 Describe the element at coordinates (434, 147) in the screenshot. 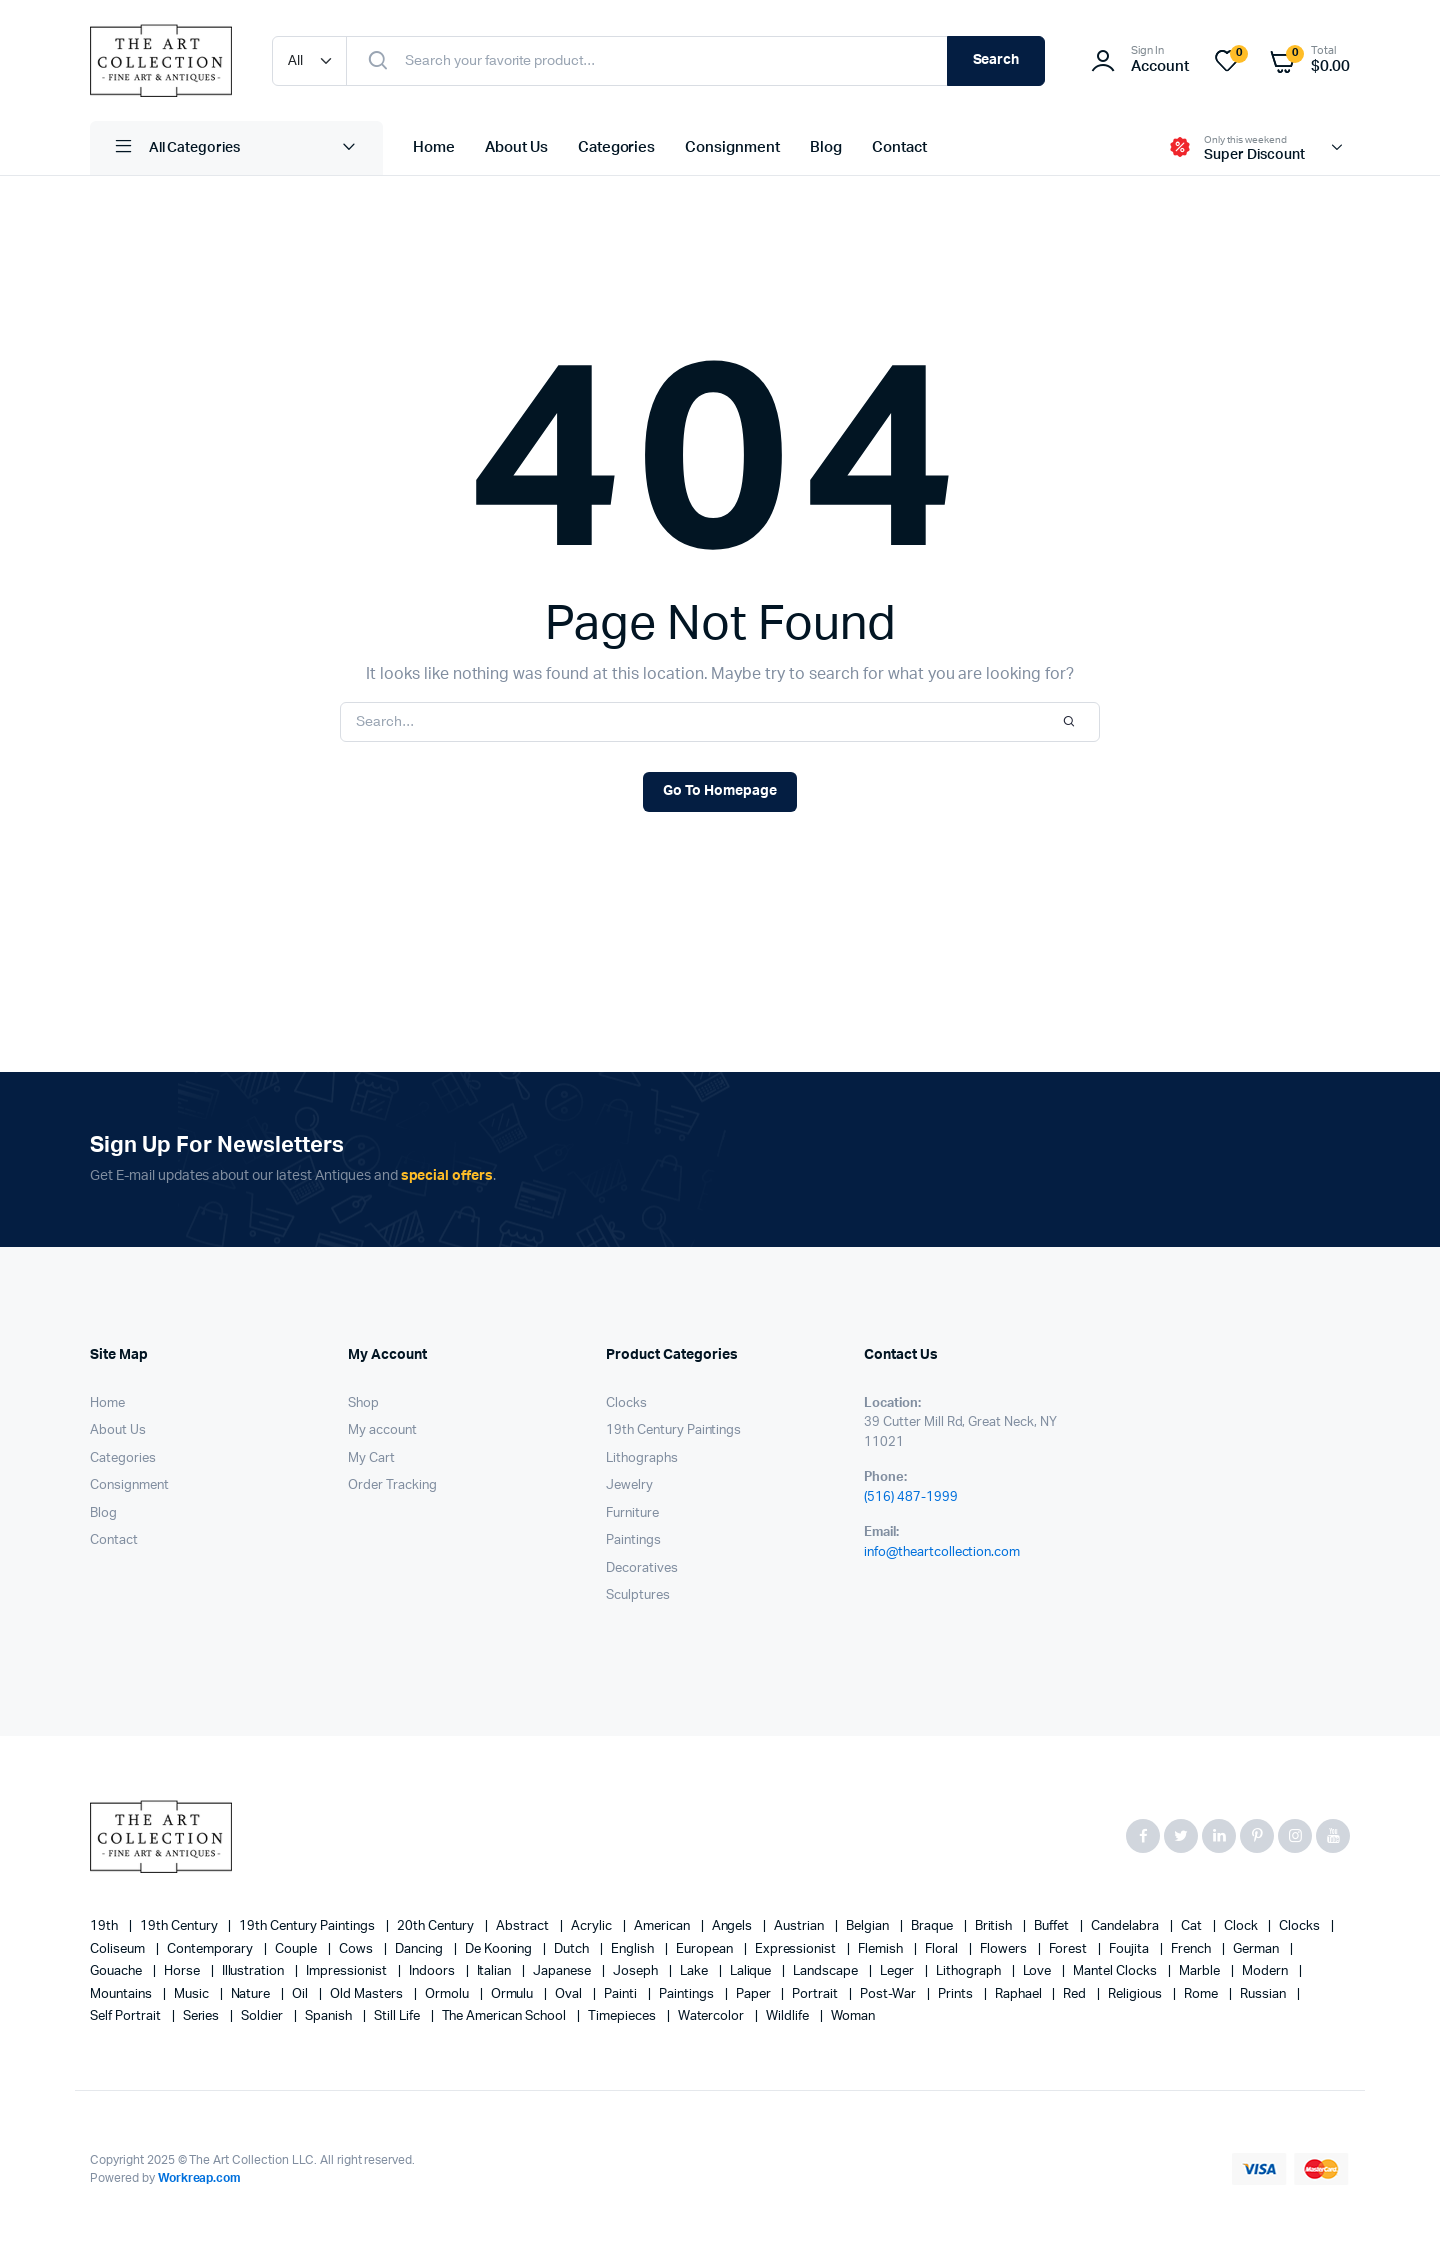

I see `Home` at that location.